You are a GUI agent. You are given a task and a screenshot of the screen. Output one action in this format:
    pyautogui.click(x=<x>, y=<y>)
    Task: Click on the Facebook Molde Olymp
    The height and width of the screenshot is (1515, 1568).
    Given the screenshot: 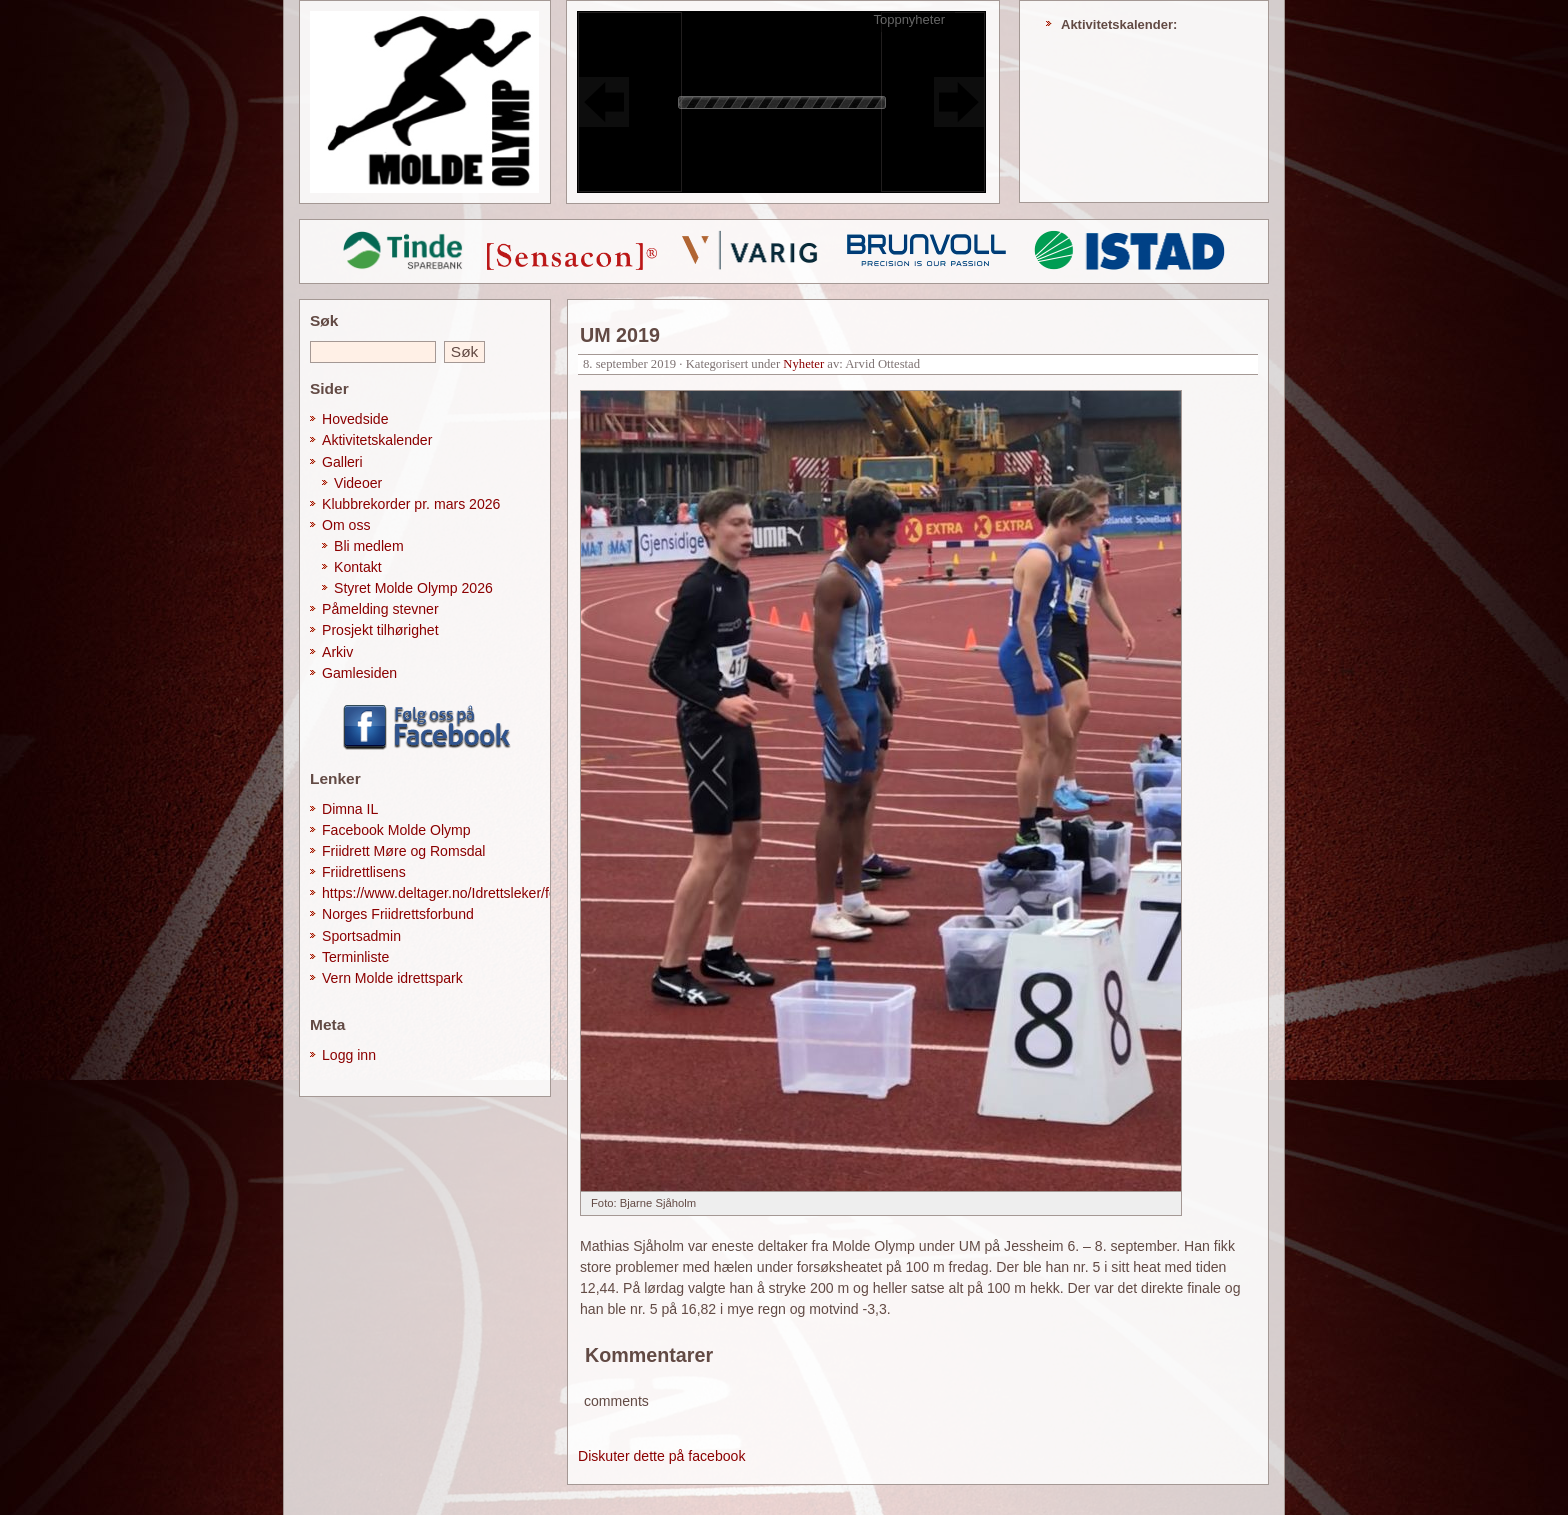 What is the action you would take?
    pyautogui.click(x=396, y=830)
    